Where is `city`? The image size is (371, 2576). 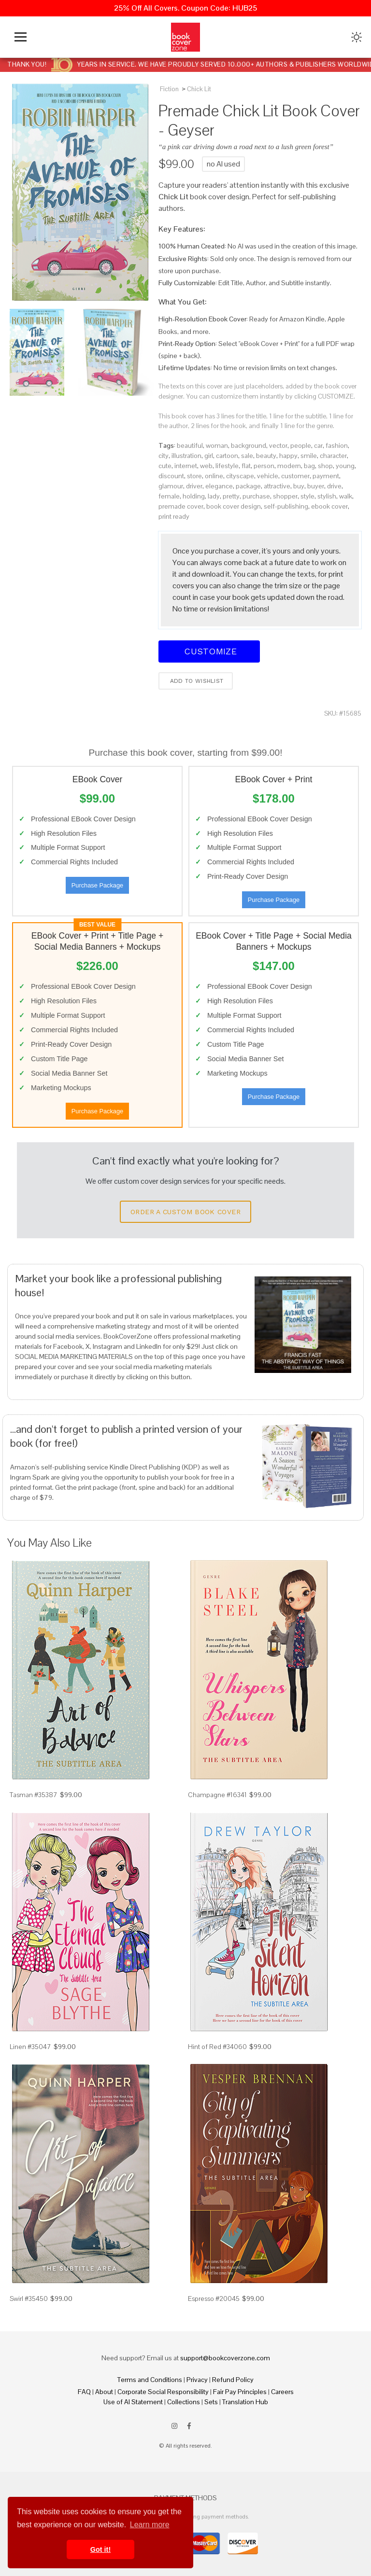 city is located at coordinates (163, 455).